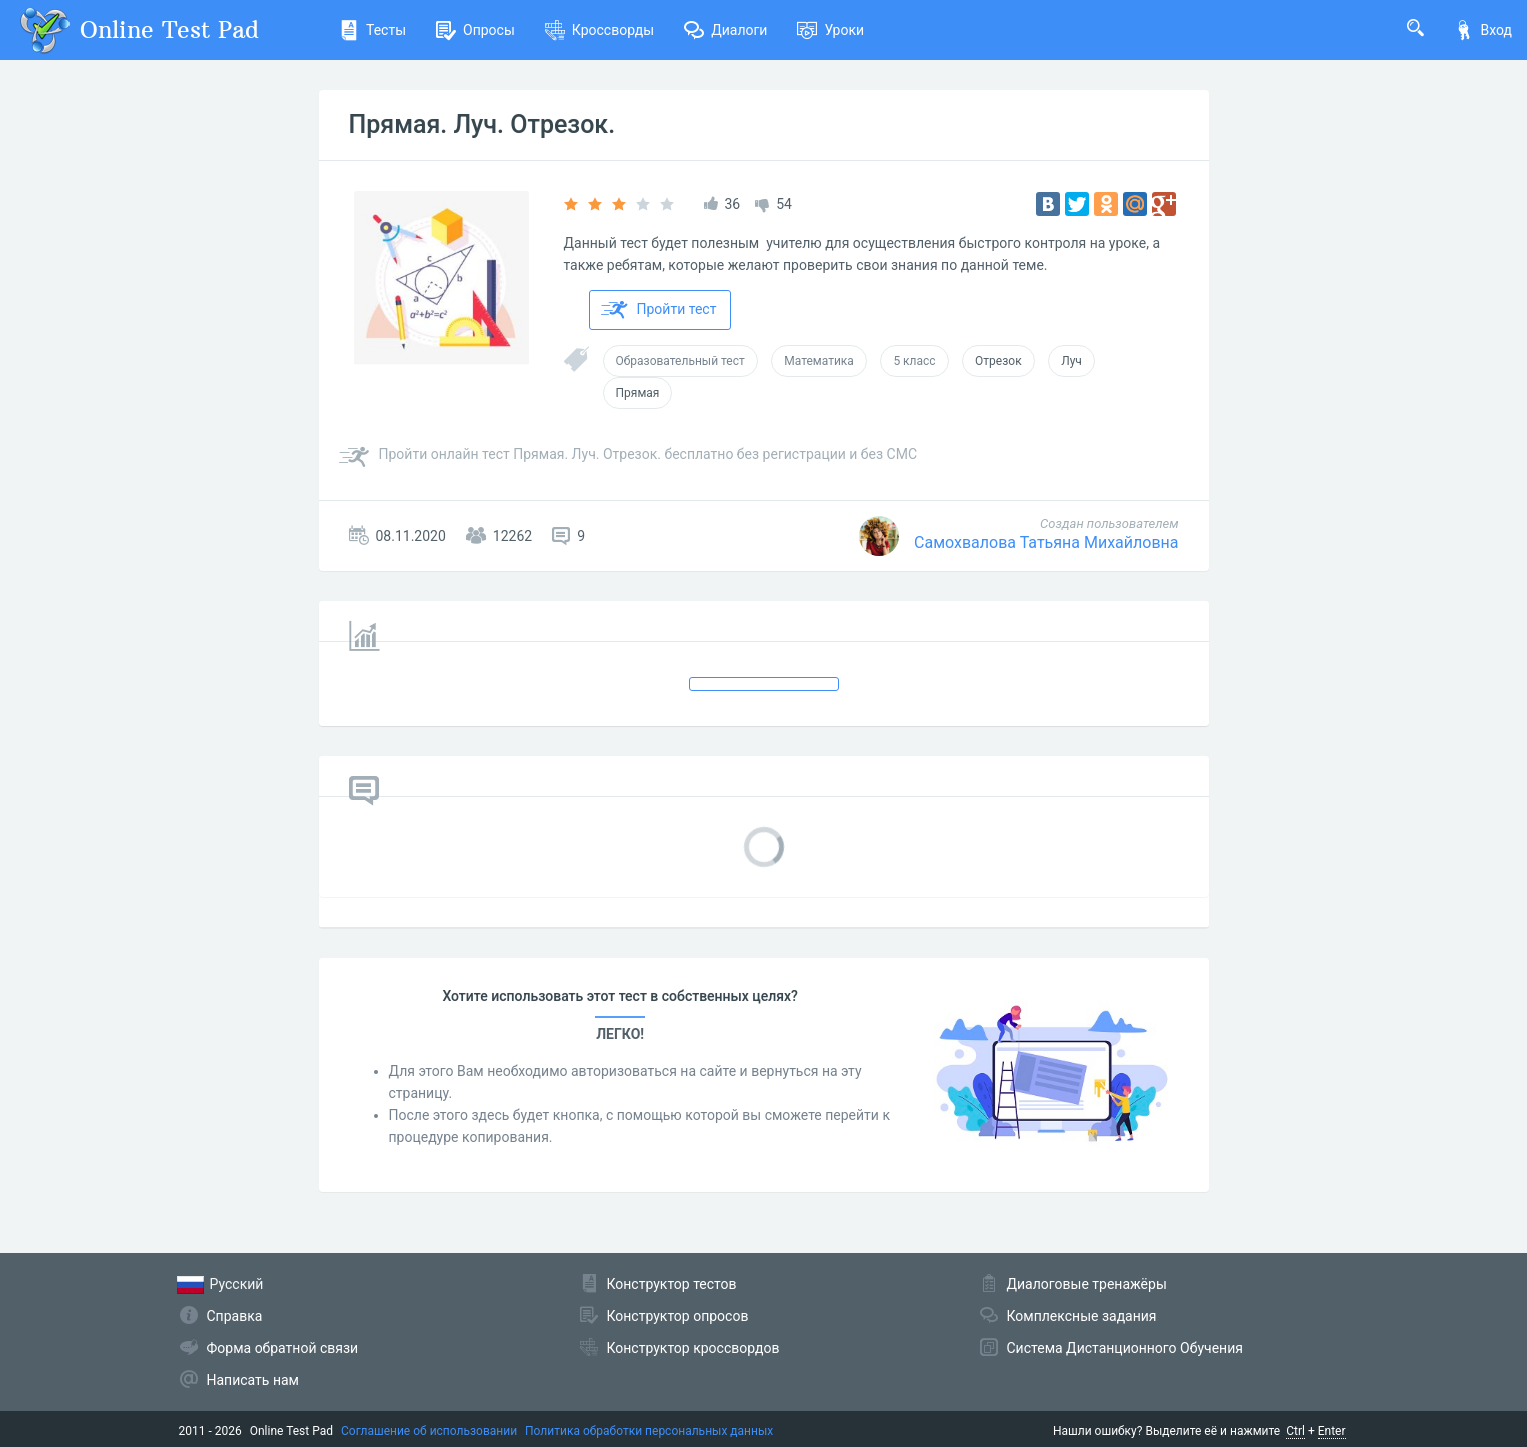 The image size is (1527, 1447). I want to click on Уроки, so click(830, 30).